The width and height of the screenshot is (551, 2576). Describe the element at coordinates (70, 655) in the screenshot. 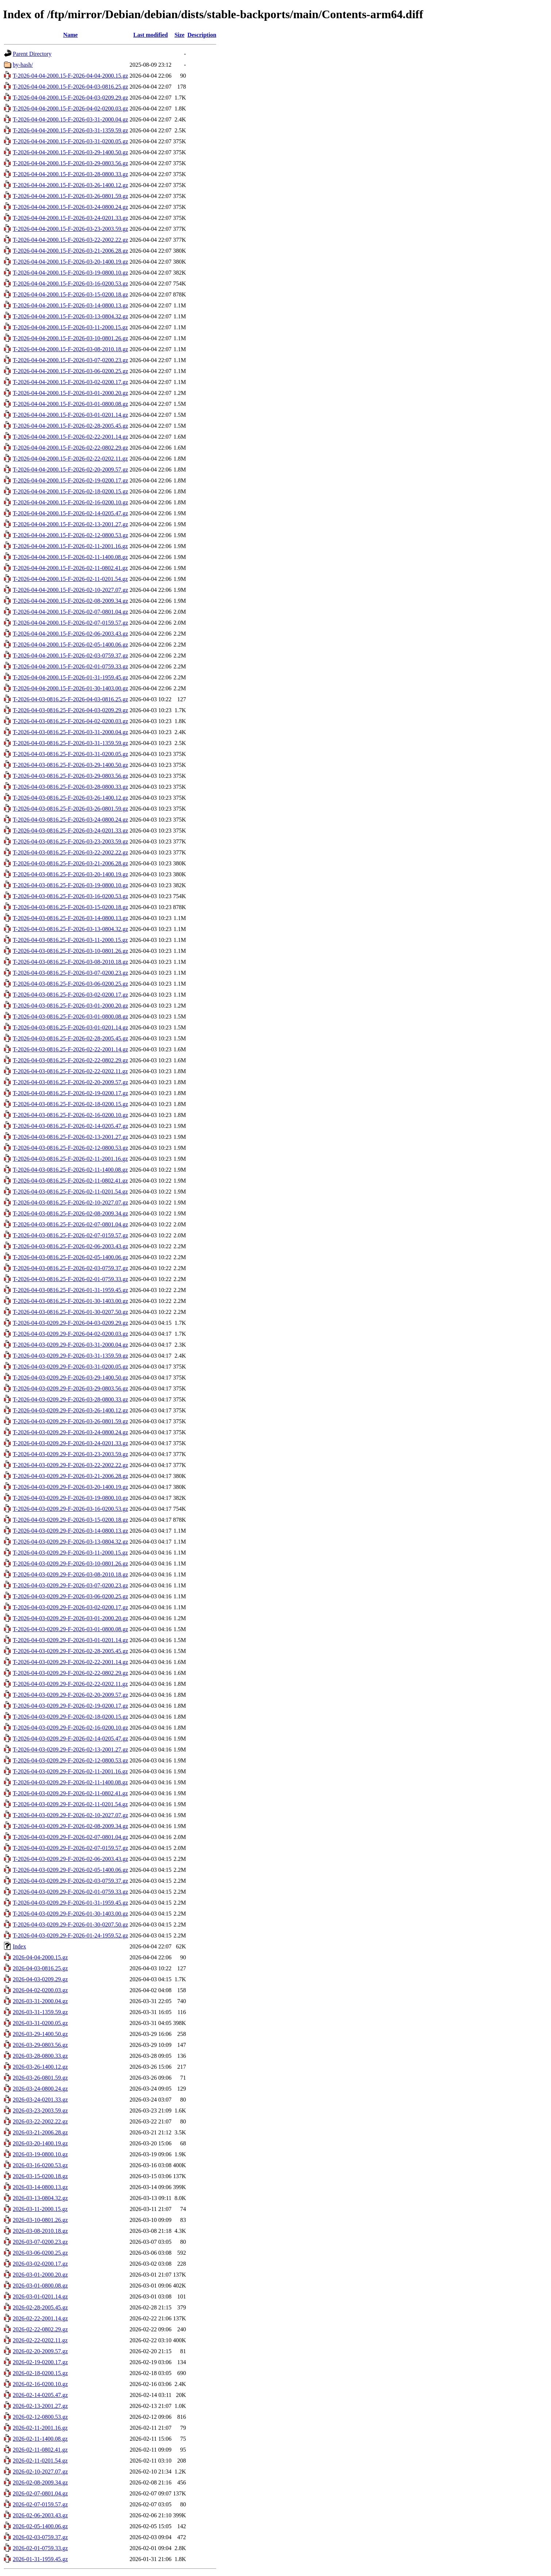

I see `T-2026-04-04-2000.15-F-2026-02-03-0759.37.gz` at that location.